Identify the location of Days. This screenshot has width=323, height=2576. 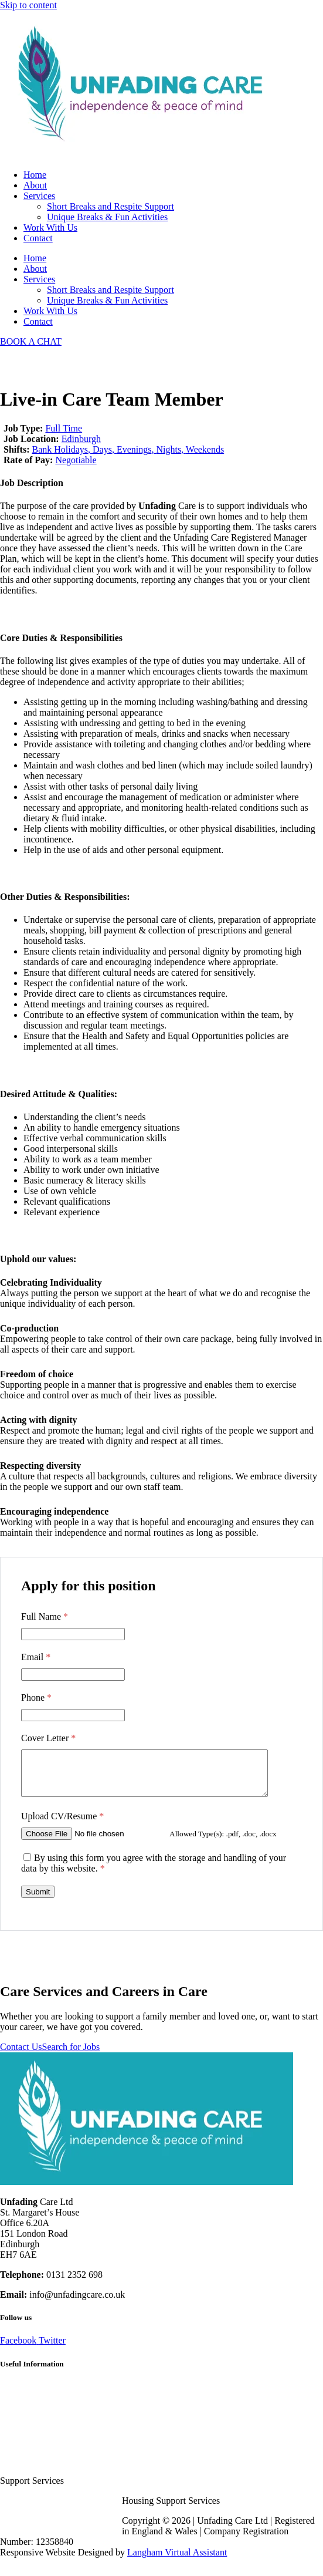
(102, 449).